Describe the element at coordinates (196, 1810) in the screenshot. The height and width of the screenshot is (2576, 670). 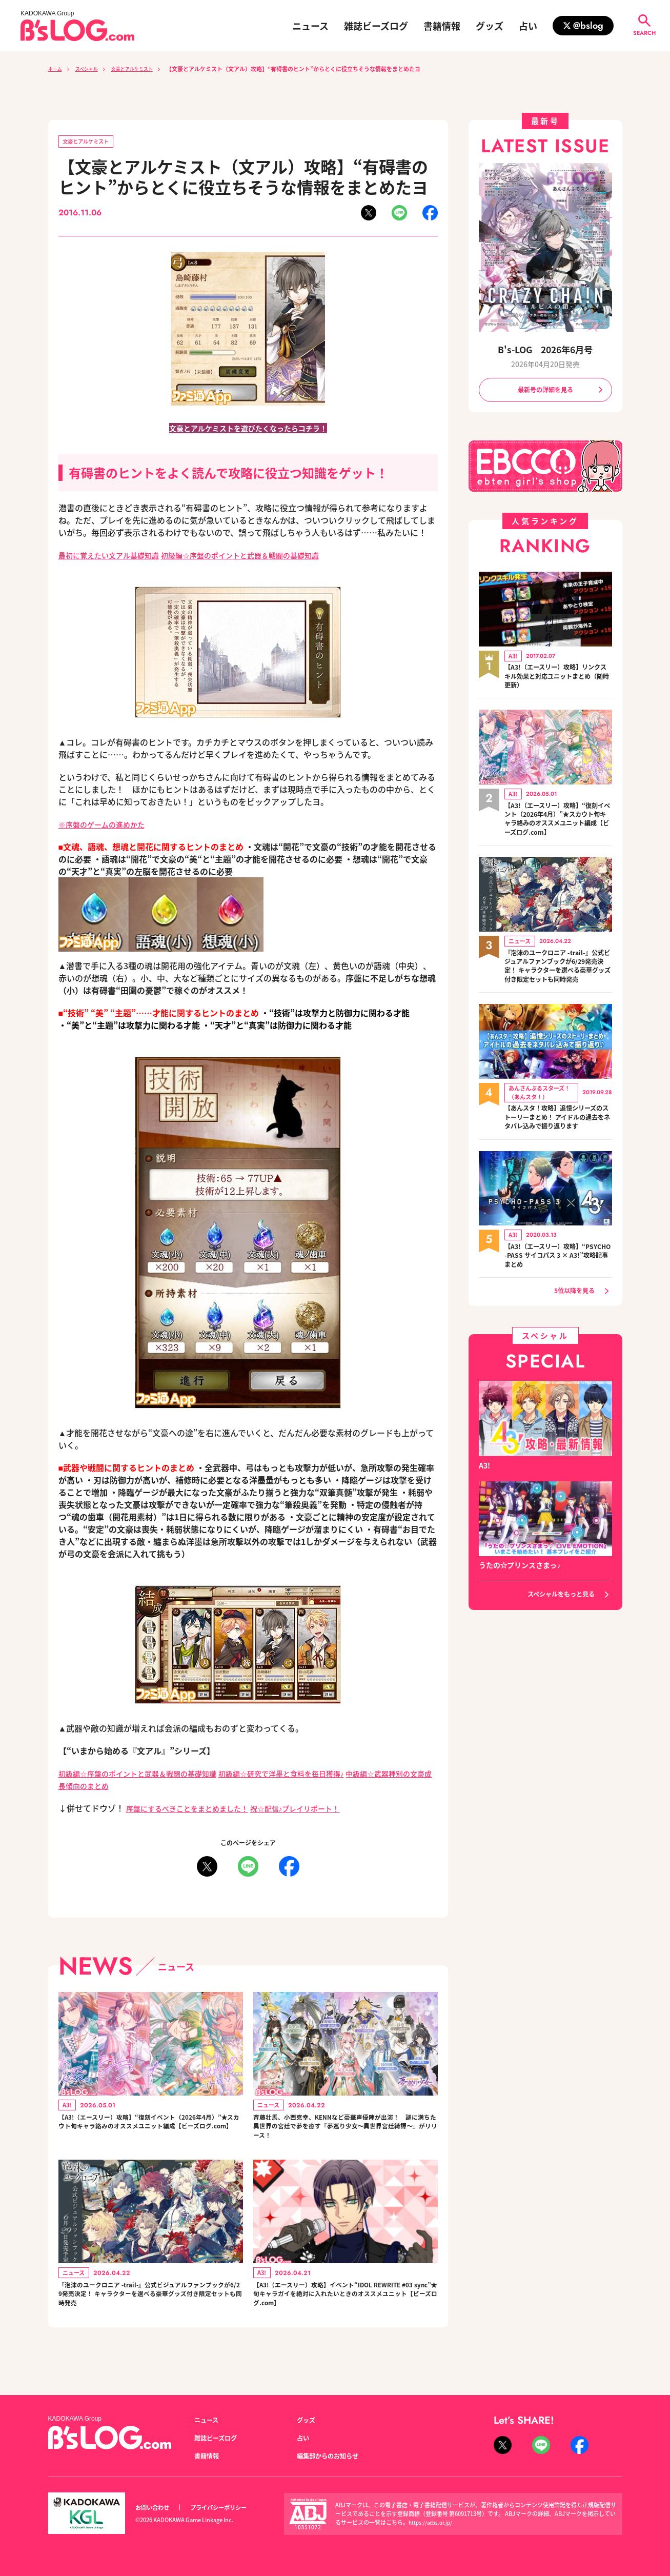
I see `序盤にするべきことをまとめました！` at that location.